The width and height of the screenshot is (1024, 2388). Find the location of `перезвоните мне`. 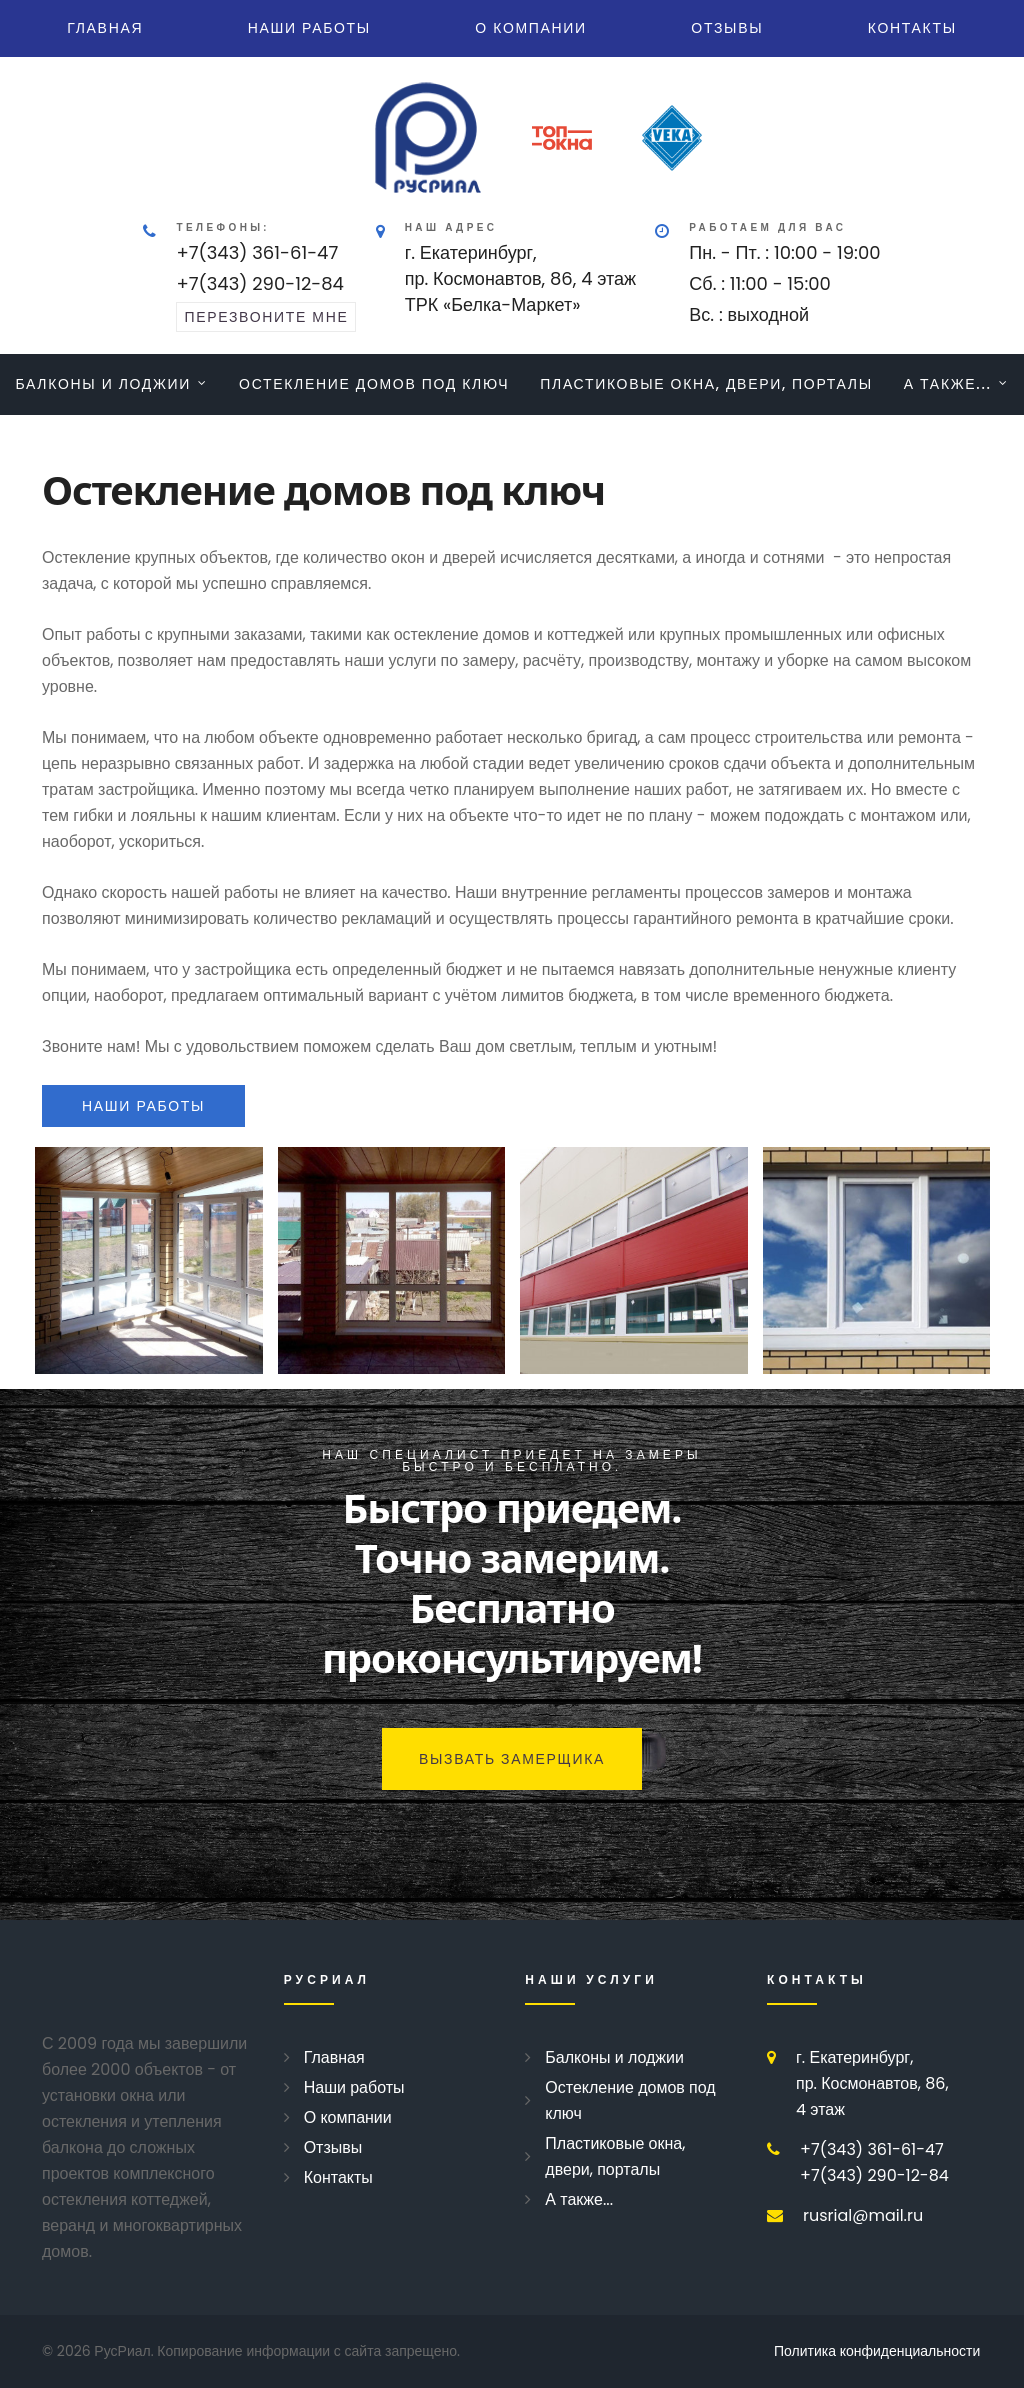

перезвоните мне is located at coordinates (266, 317).